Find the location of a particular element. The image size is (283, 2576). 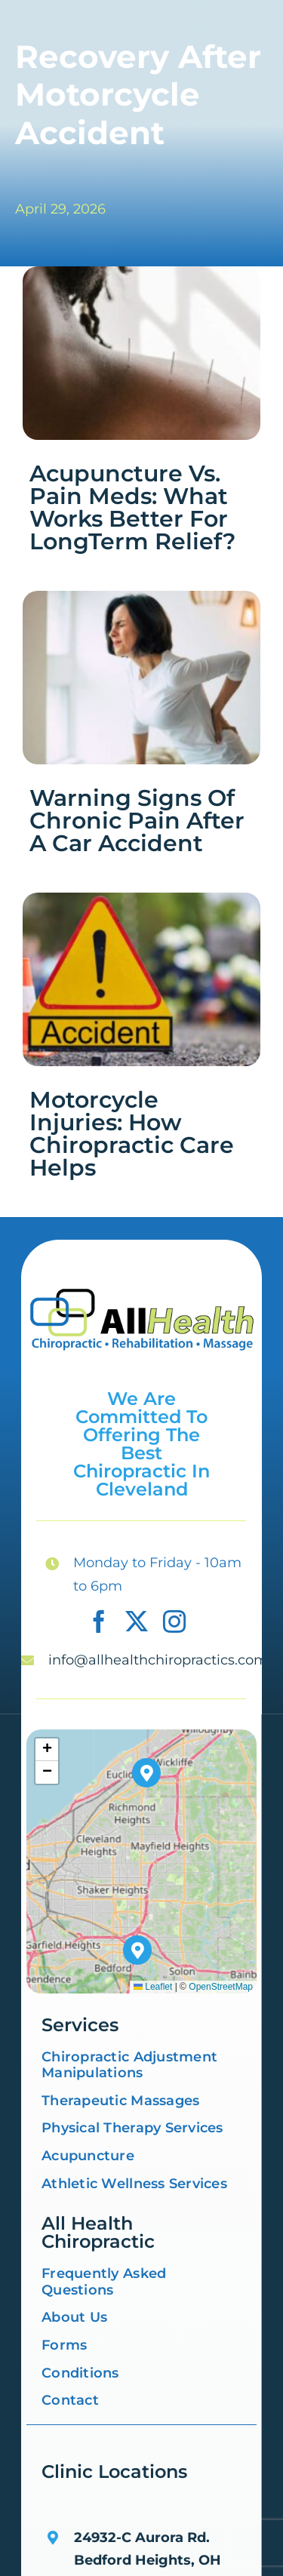

Leaflet is located at coordinates (153, 1986).